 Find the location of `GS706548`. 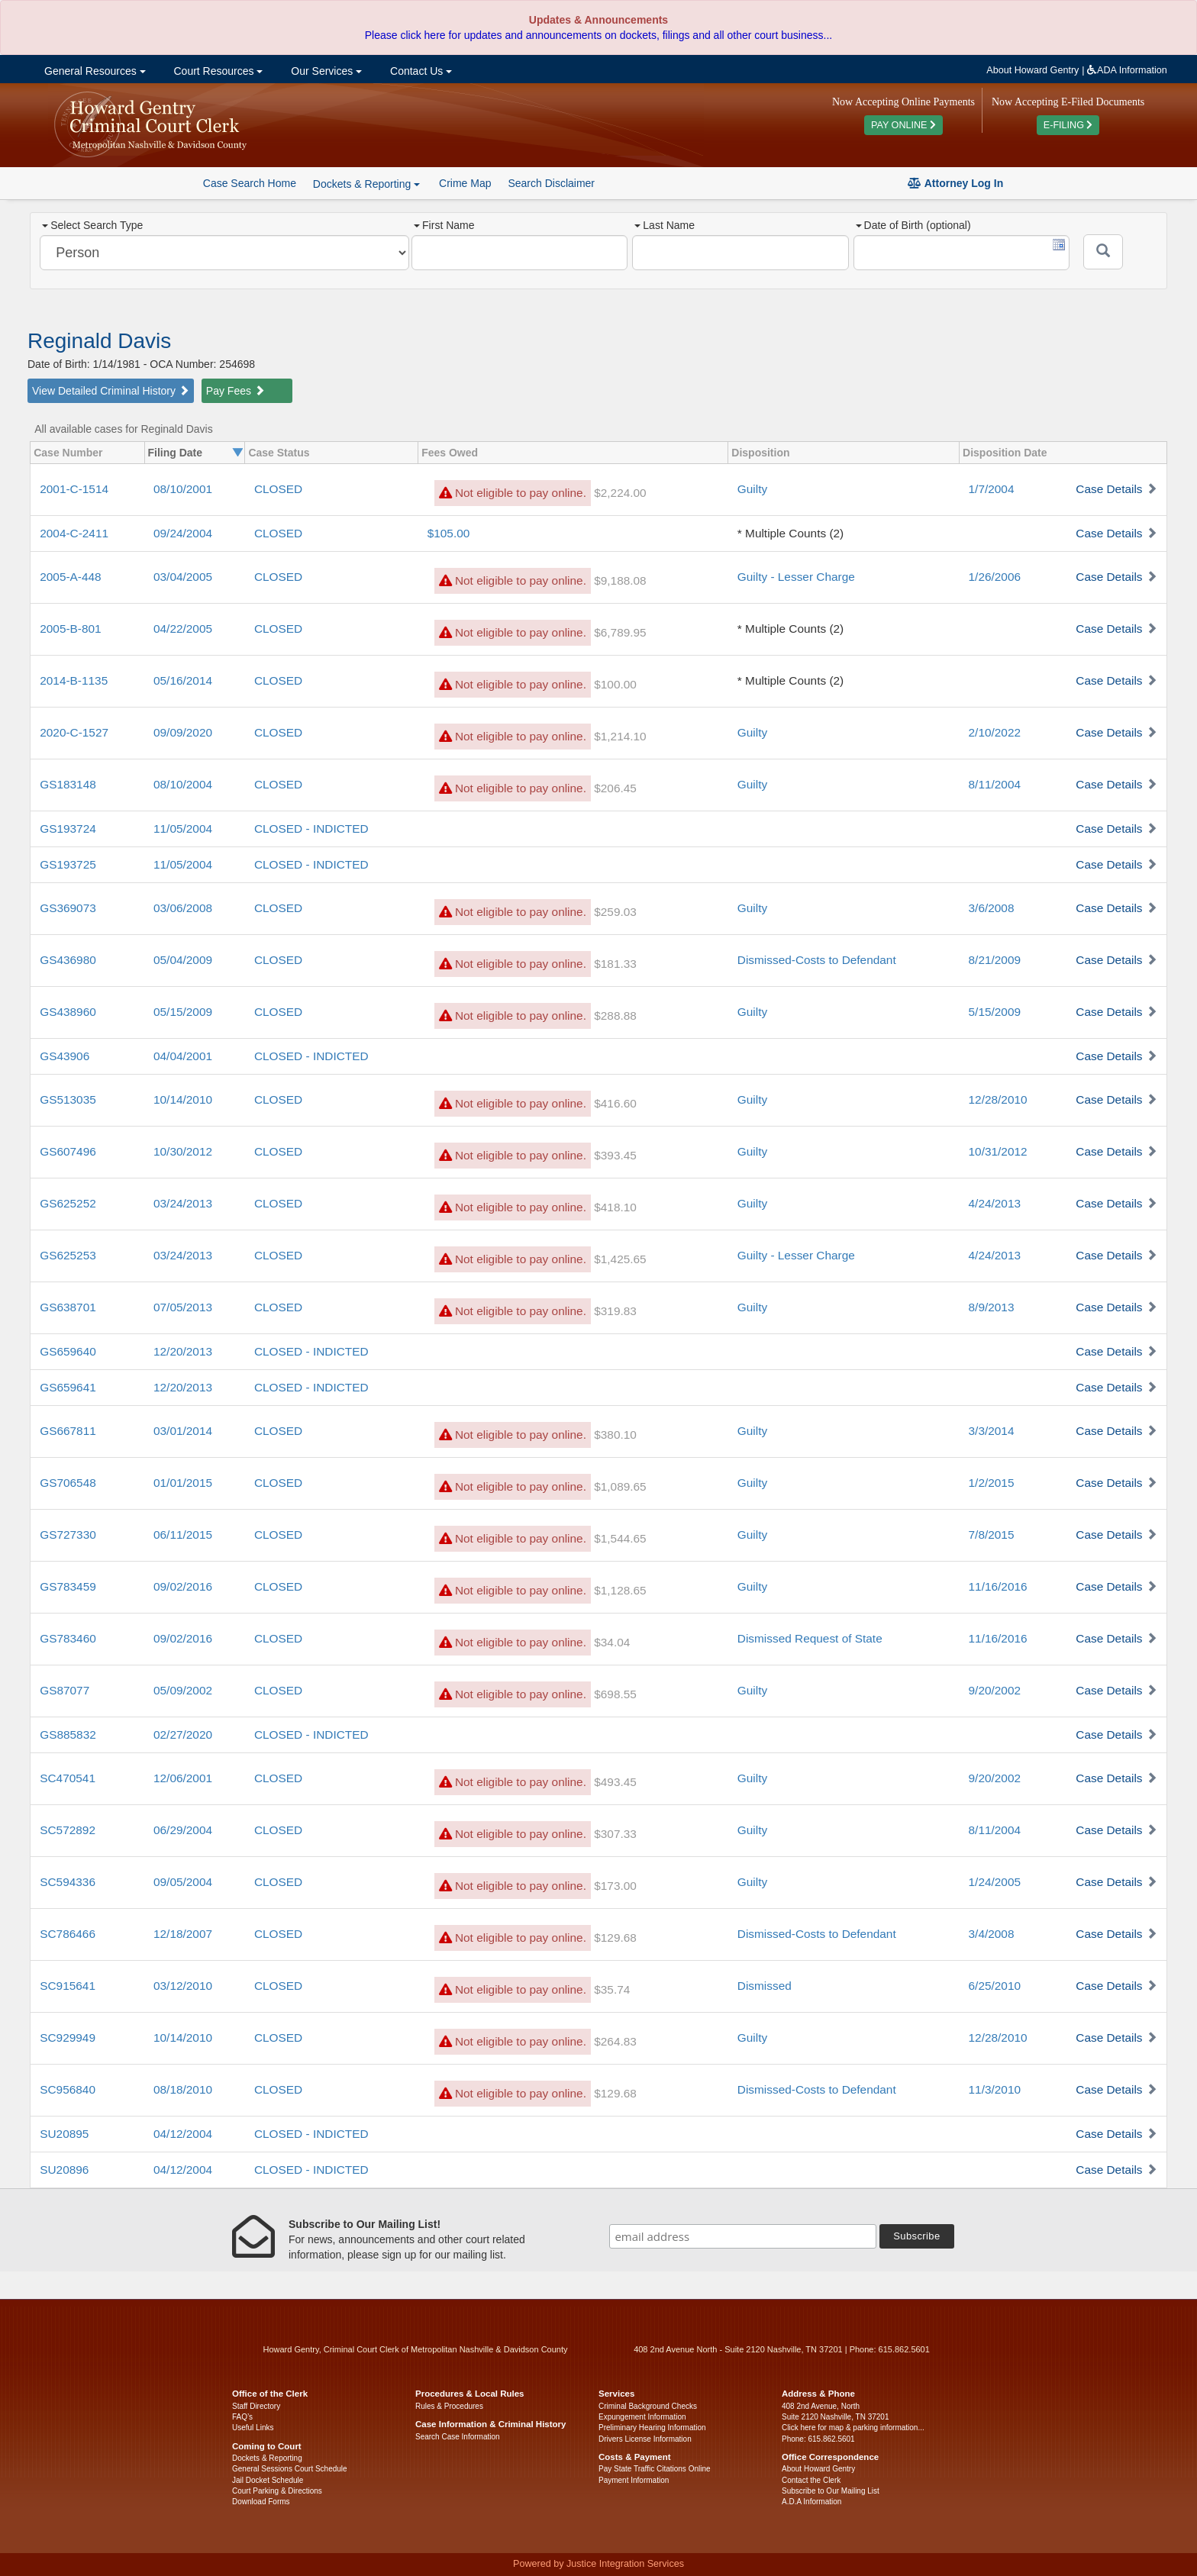

GS706548 is located at coordinates (68, 1482).